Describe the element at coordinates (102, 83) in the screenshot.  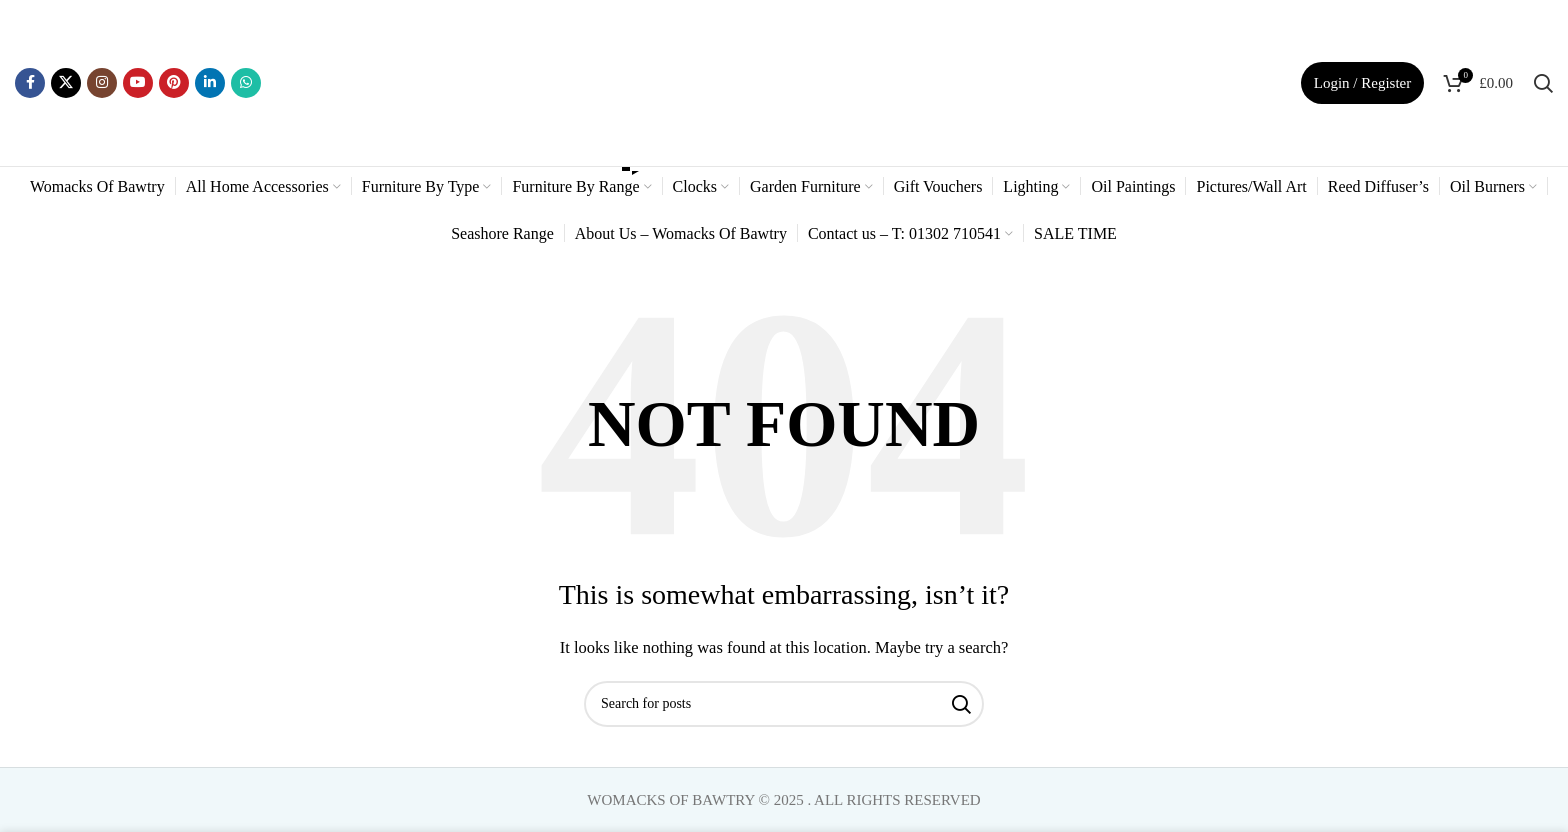
I see `[Instagram social link]` at that location.